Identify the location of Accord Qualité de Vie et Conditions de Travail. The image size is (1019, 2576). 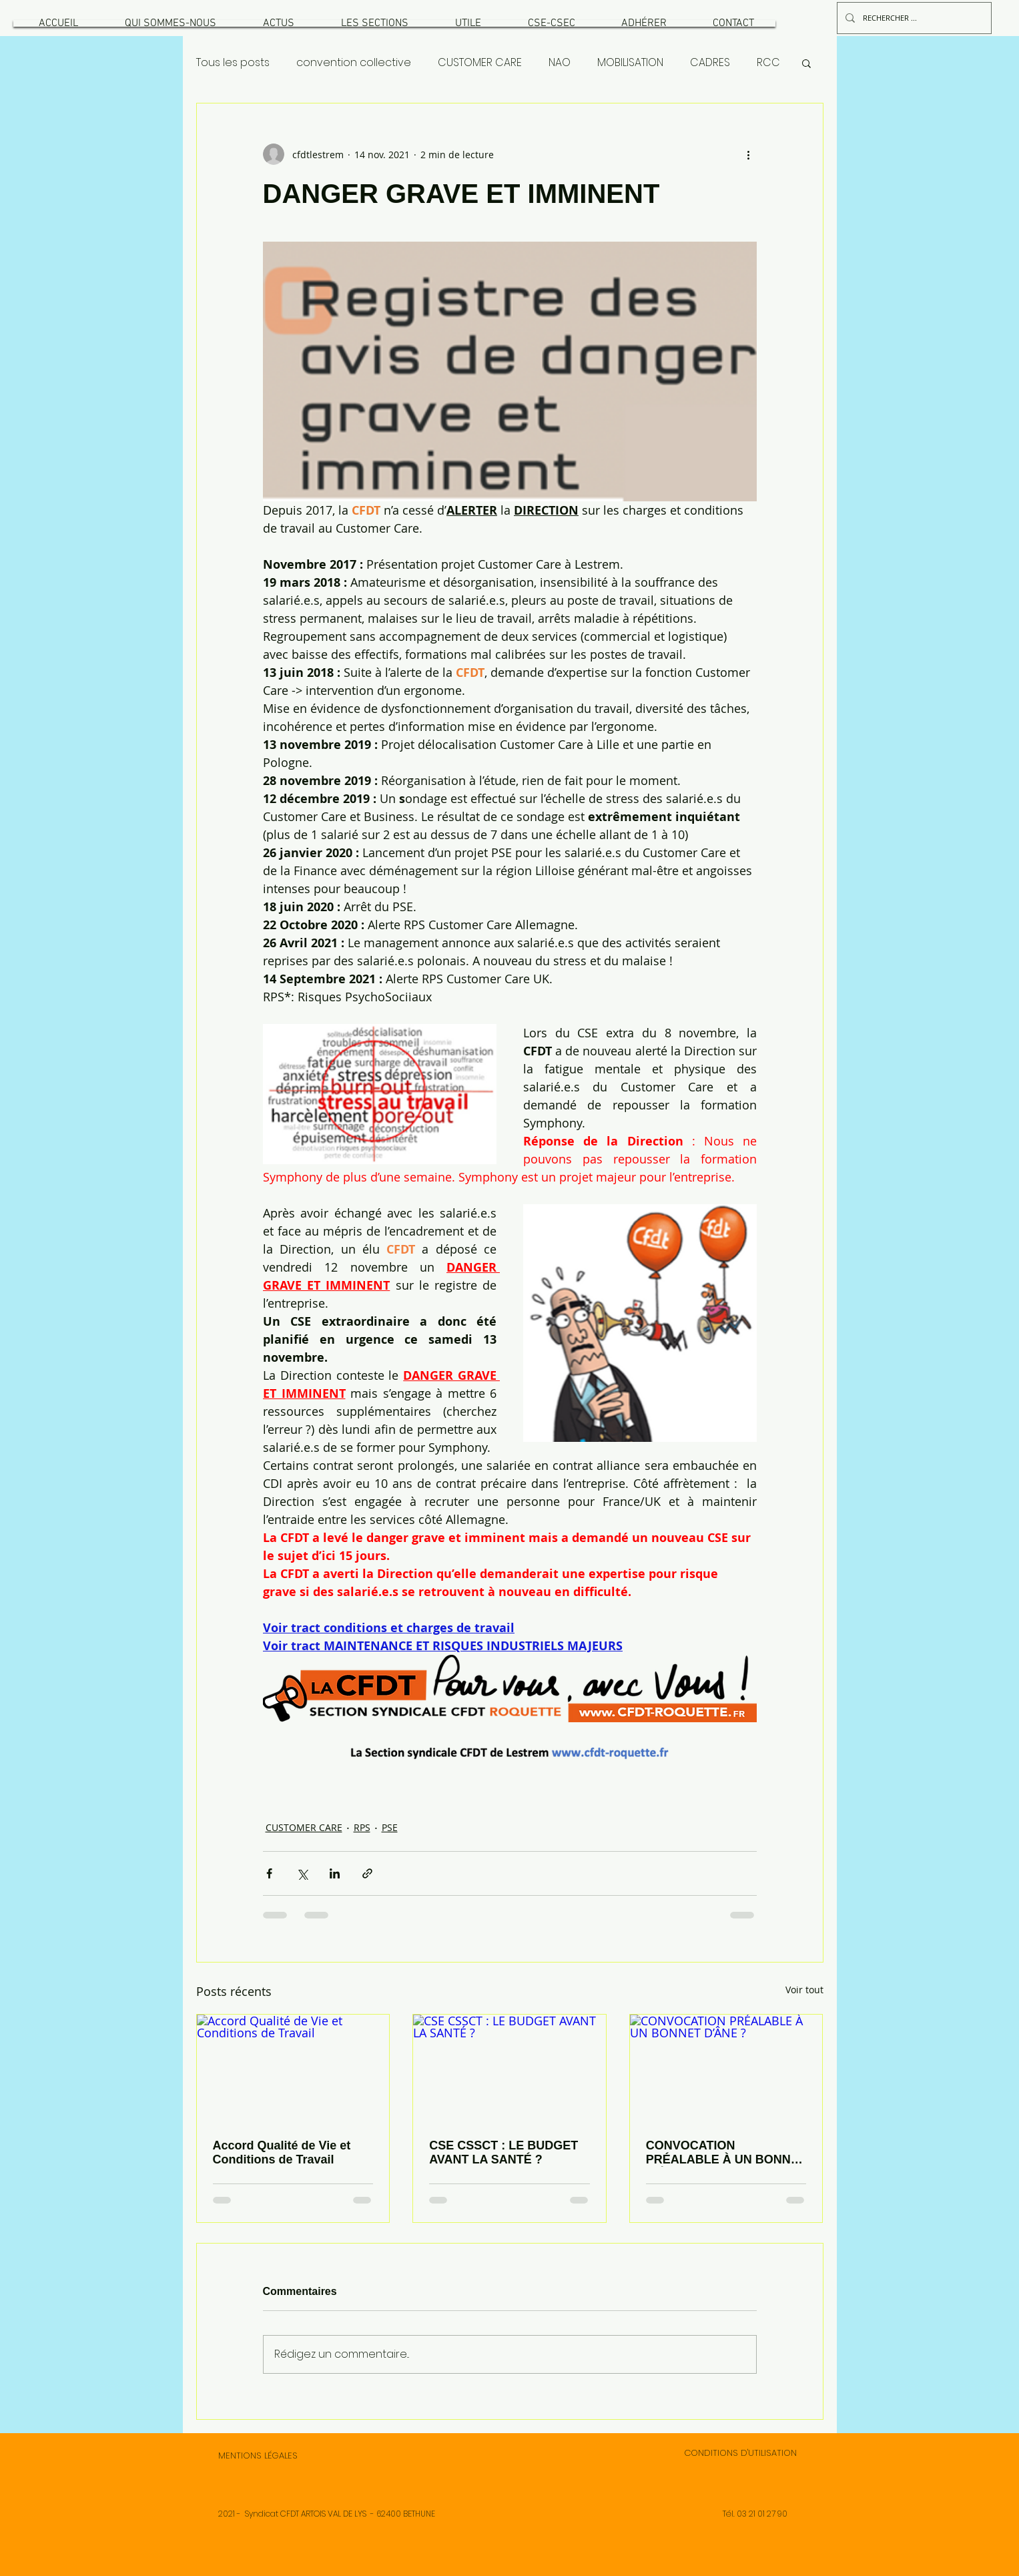
(282, 2152).